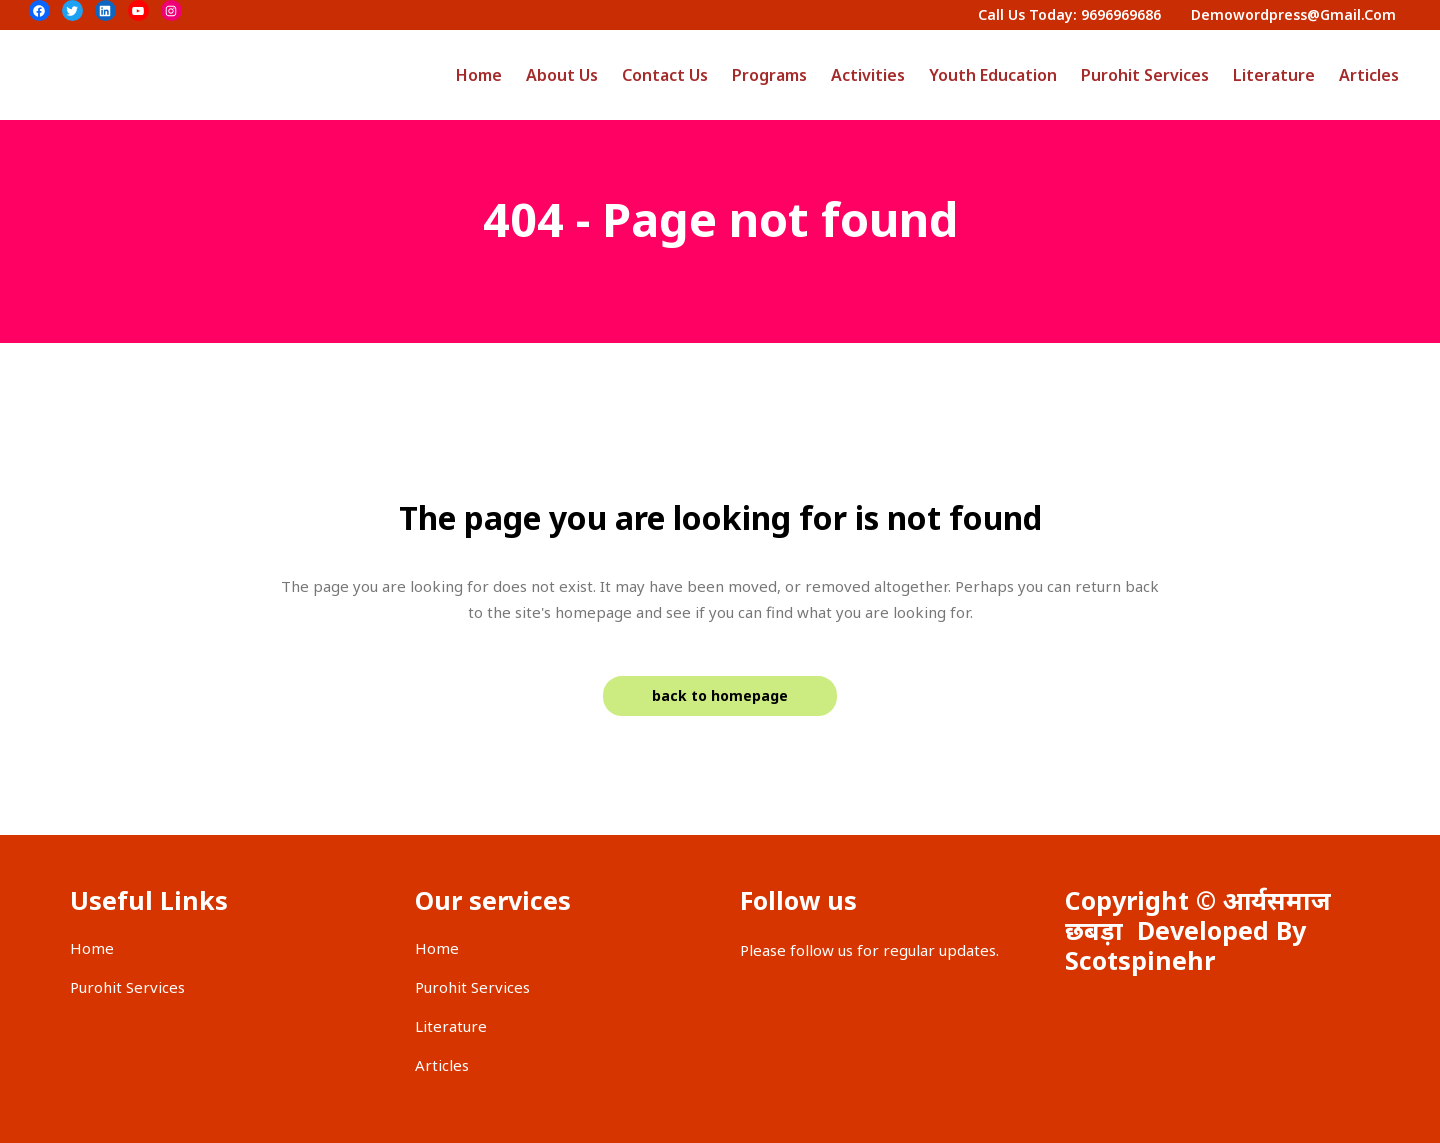 This screenshot has height=1143, width=1440. I want to click on Home, so click(92, 948).